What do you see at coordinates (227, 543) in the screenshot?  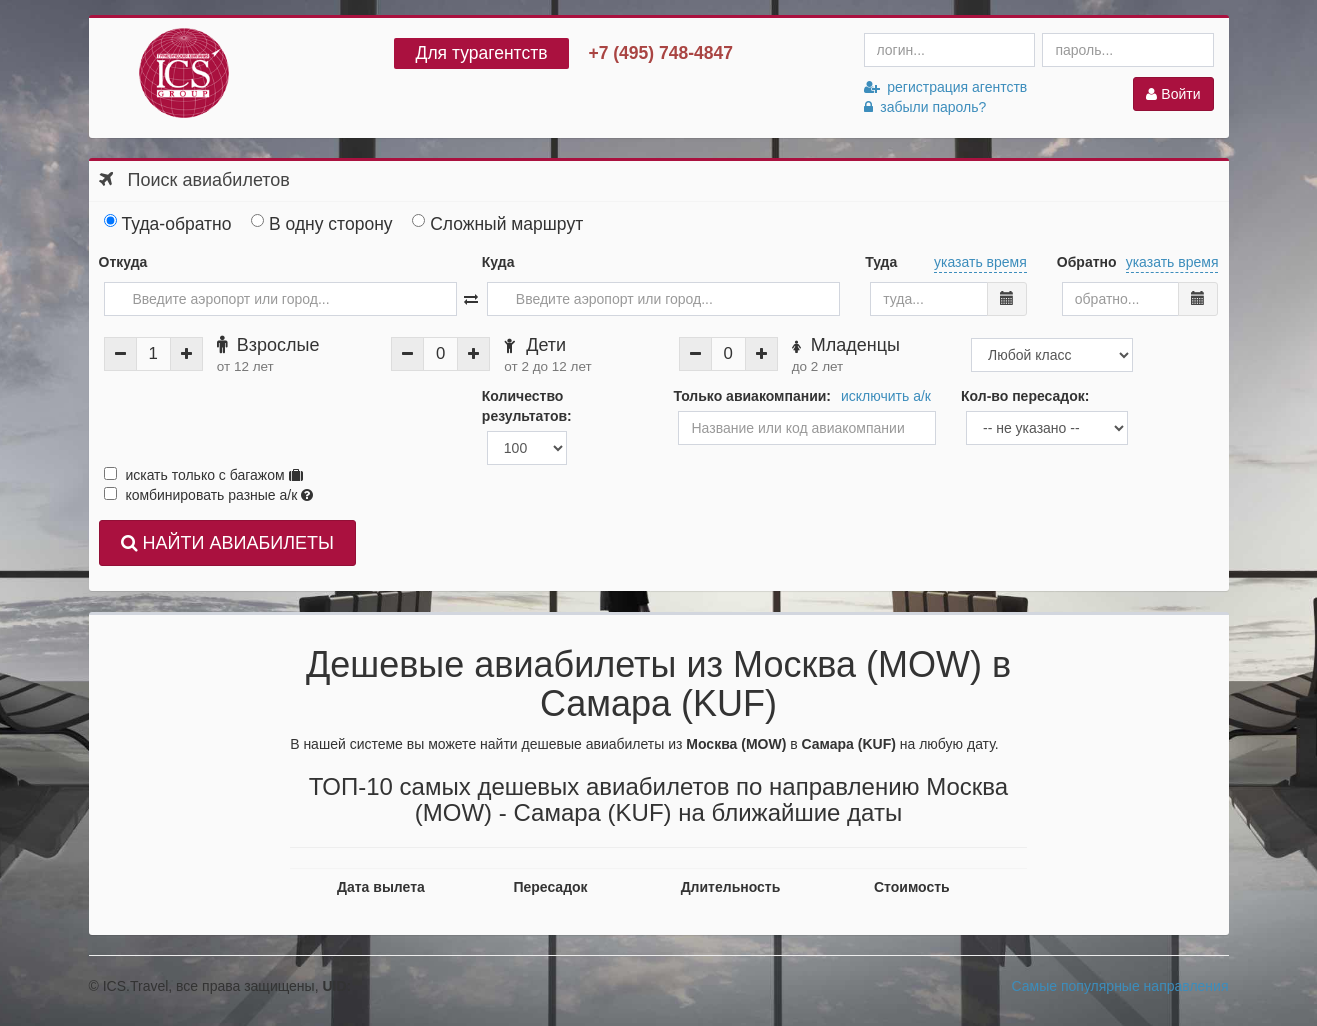 I see `НАЙТИ АВИАБИЛЕТЫ` at bounding box center [227, 543].